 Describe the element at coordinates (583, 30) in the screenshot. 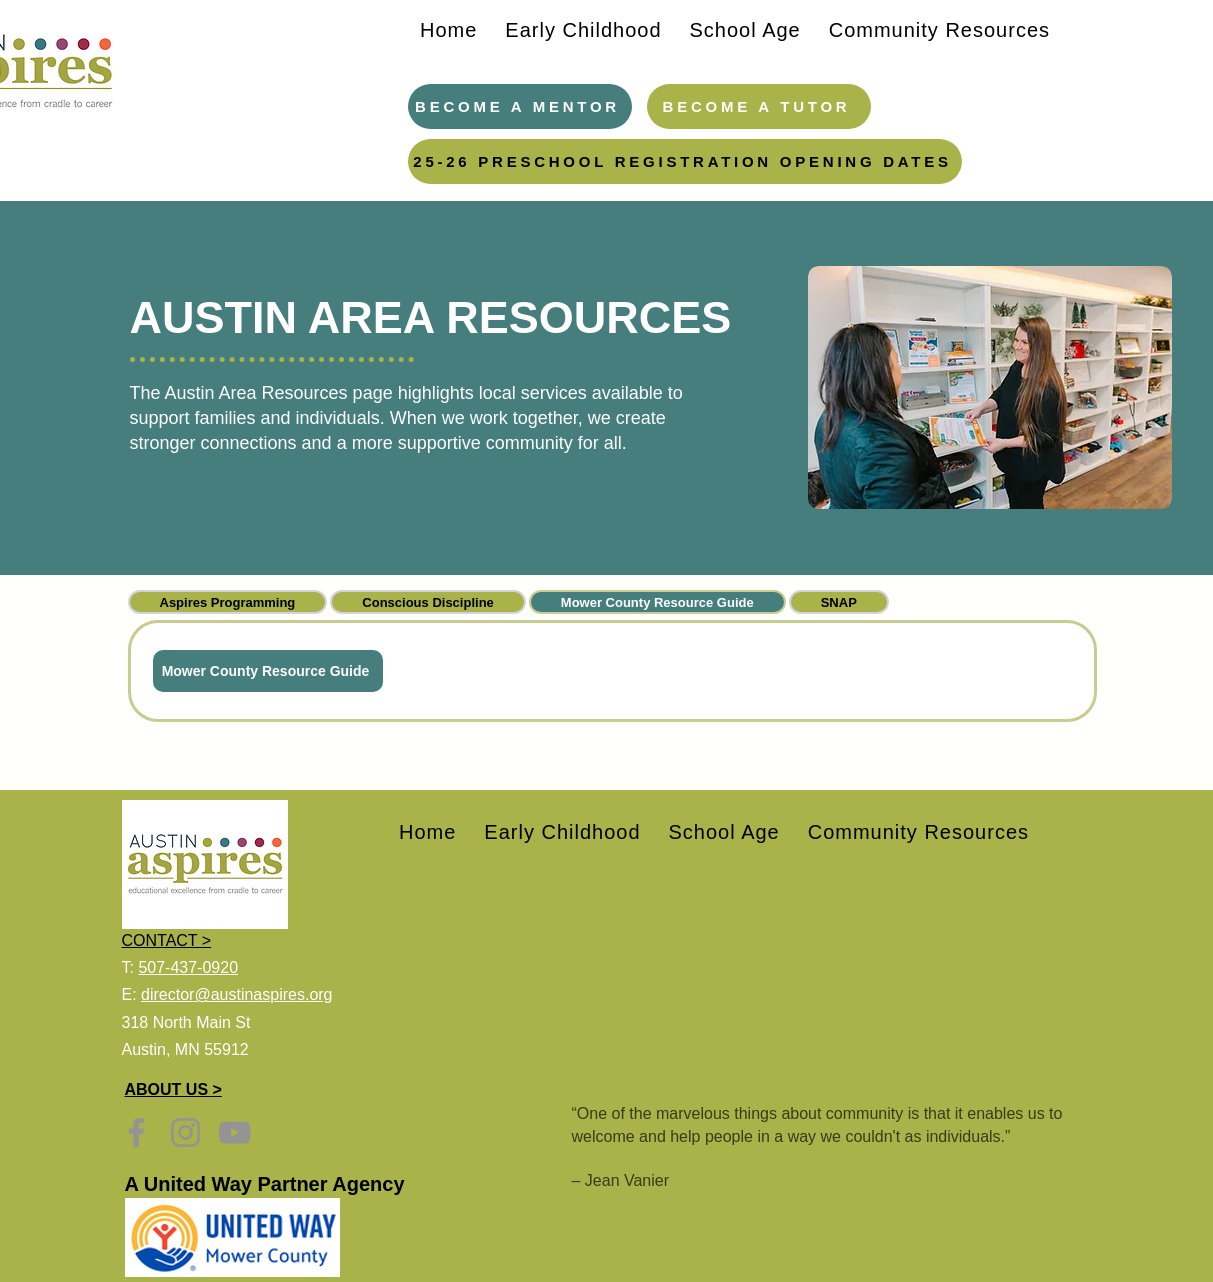

I see `[button]` at that location.